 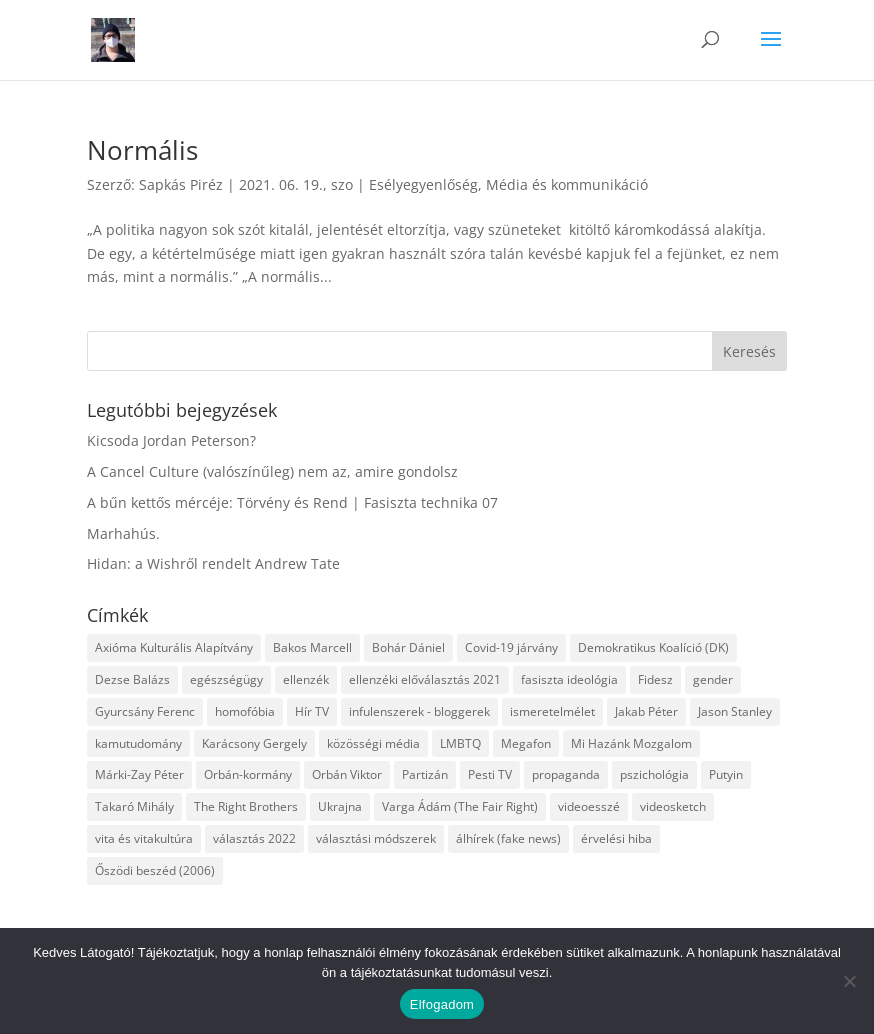 What do you see at coordinates (460, 743) in the screenshot?
I see `LMBTQ [LMBTQ (12 elem)]` at bounding box center [460, 743].